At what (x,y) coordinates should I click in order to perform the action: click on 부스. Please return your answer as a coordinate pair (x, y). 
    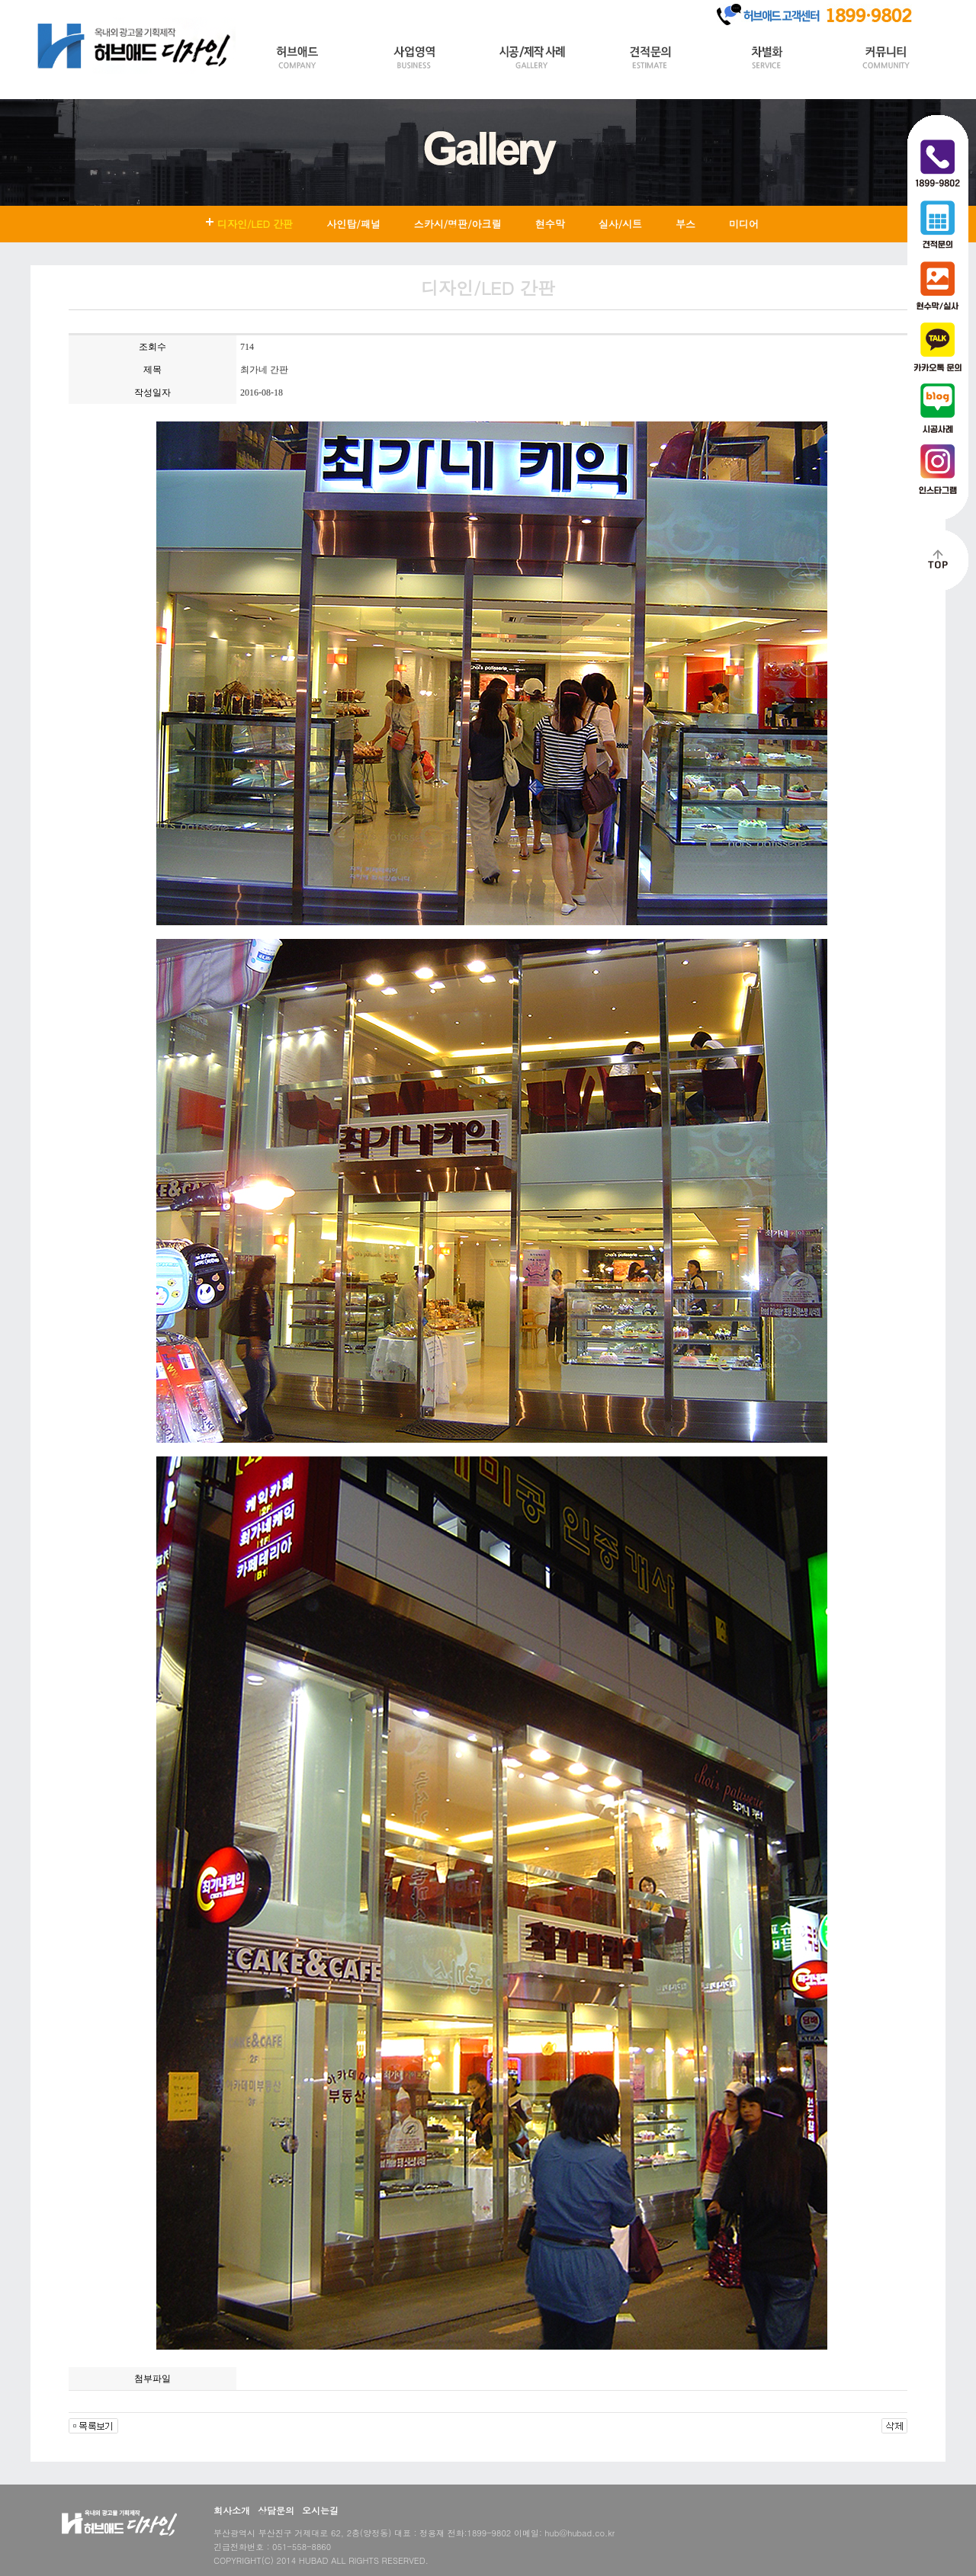
    Looking at the image, I should click on (685, 223).